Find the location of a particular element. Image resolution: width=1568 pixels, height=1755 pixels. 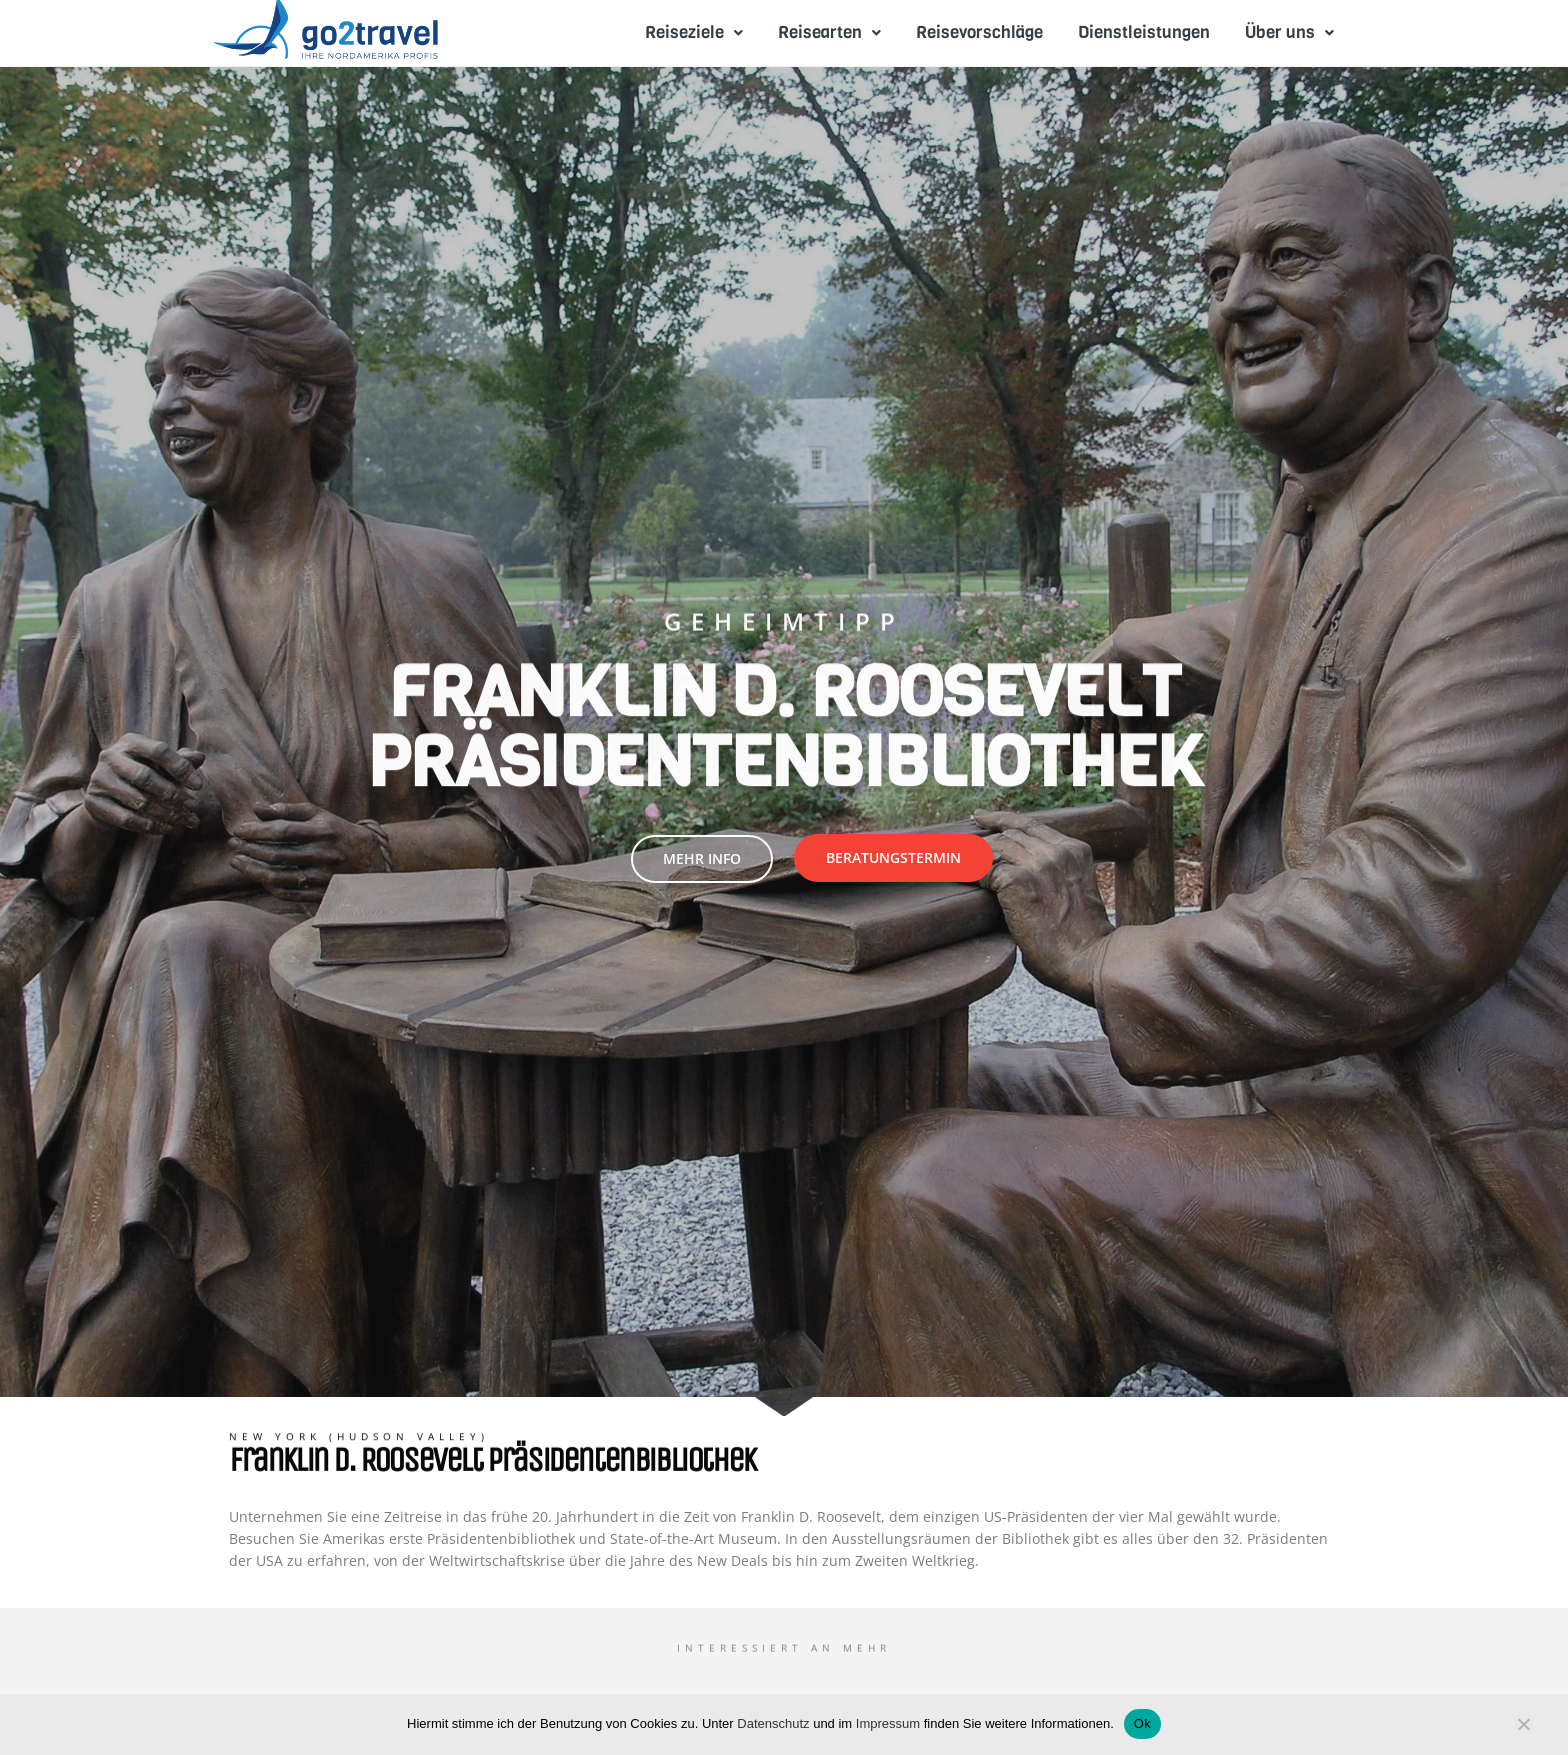

Impressum is located at coordinates (888, 1723).